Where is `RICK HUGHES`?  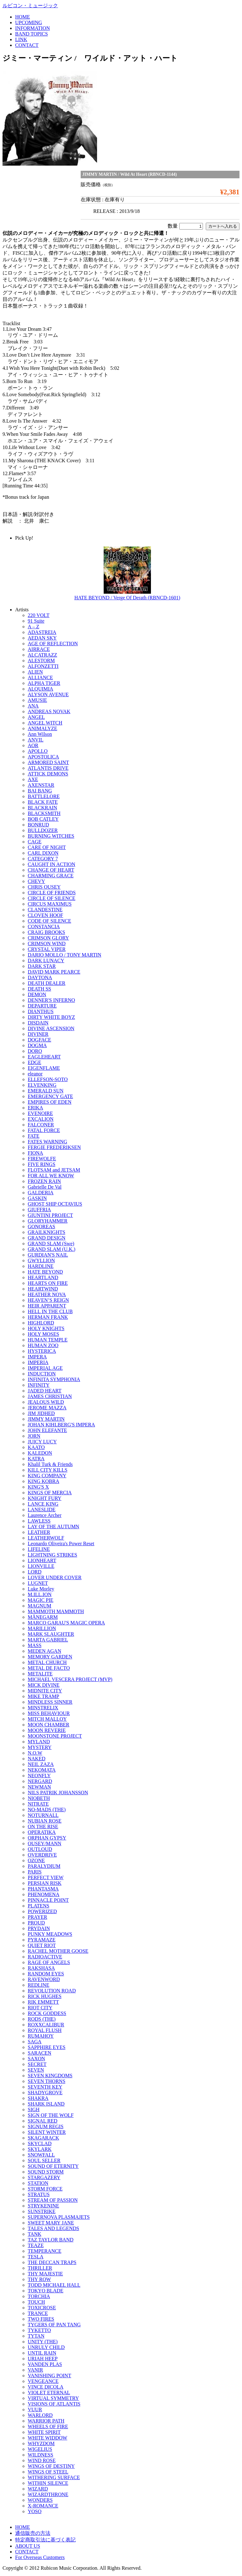
RICK HUGHES is located at coordinates (44, 1996).